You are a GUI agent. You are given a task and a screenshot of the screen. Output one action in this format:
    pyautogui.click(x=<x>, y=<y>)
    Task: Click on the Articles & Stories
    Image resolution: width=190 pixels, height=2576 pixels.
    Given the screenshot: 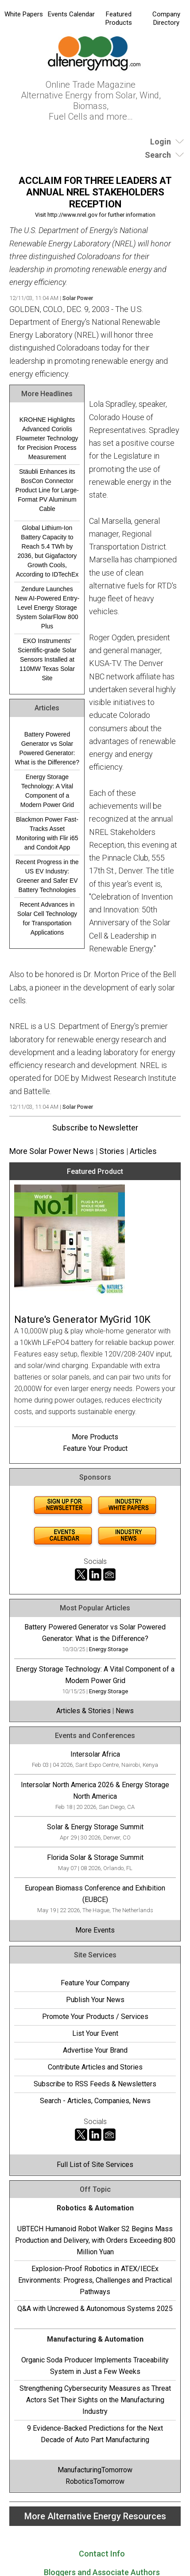 What is the action you would take?
    pyautogui.click(x=83, y=1711)
    